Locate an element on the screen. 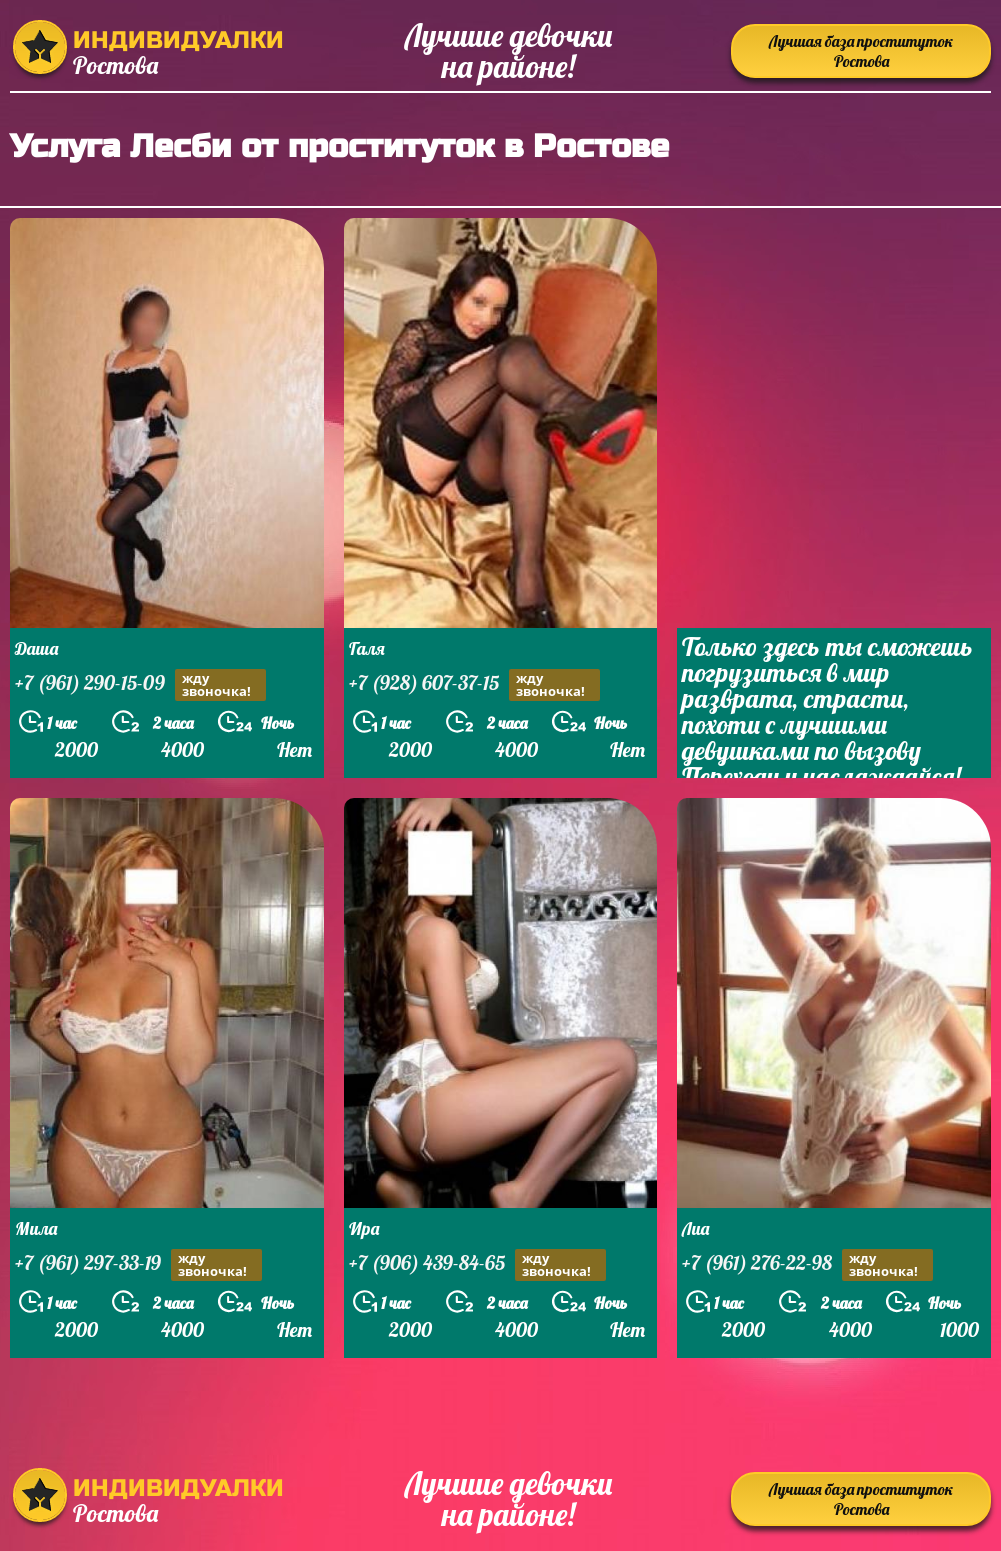 This screenshot has width=1001, height=1551. Даша is located at coordinates (36, 648).